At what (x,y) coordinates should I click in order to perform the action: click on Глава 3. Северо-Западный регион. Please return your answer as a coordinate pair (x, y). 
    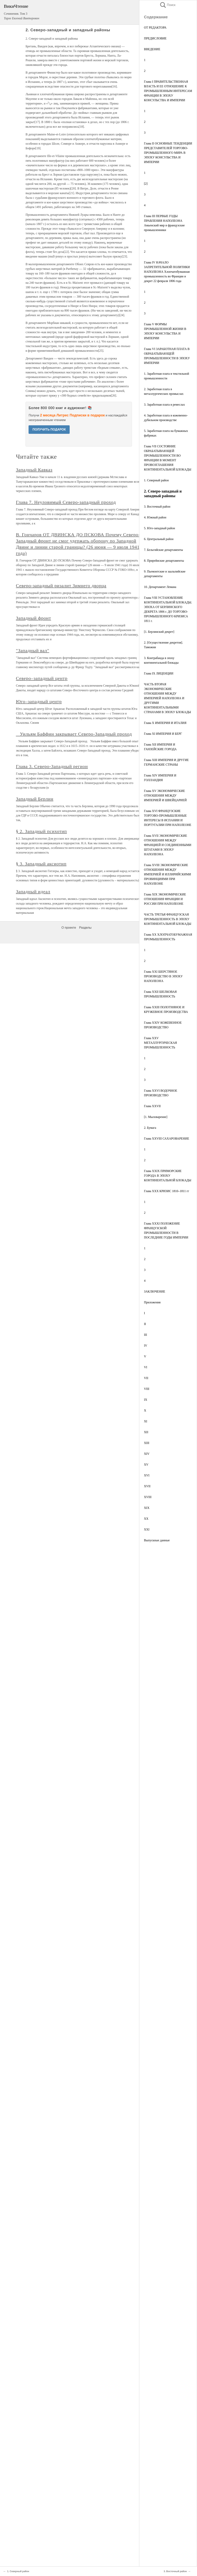
    Looking at the image, I should click on (52, 766).